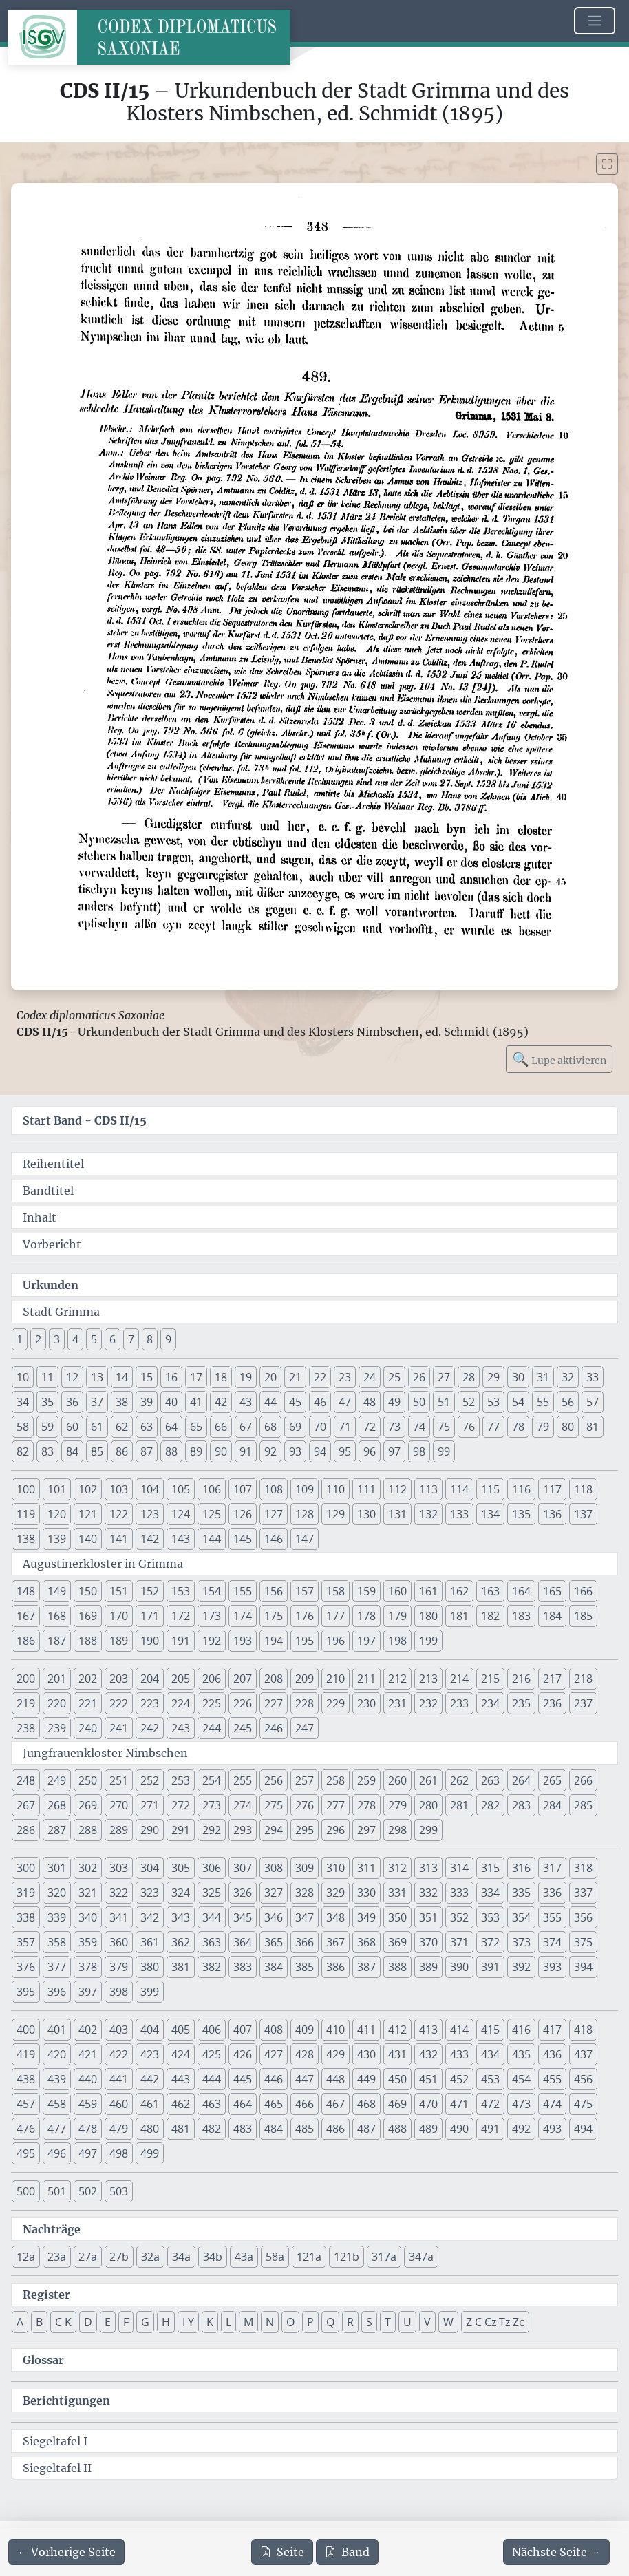  I want to click on Stadt Grimma, so click(61, 1312).